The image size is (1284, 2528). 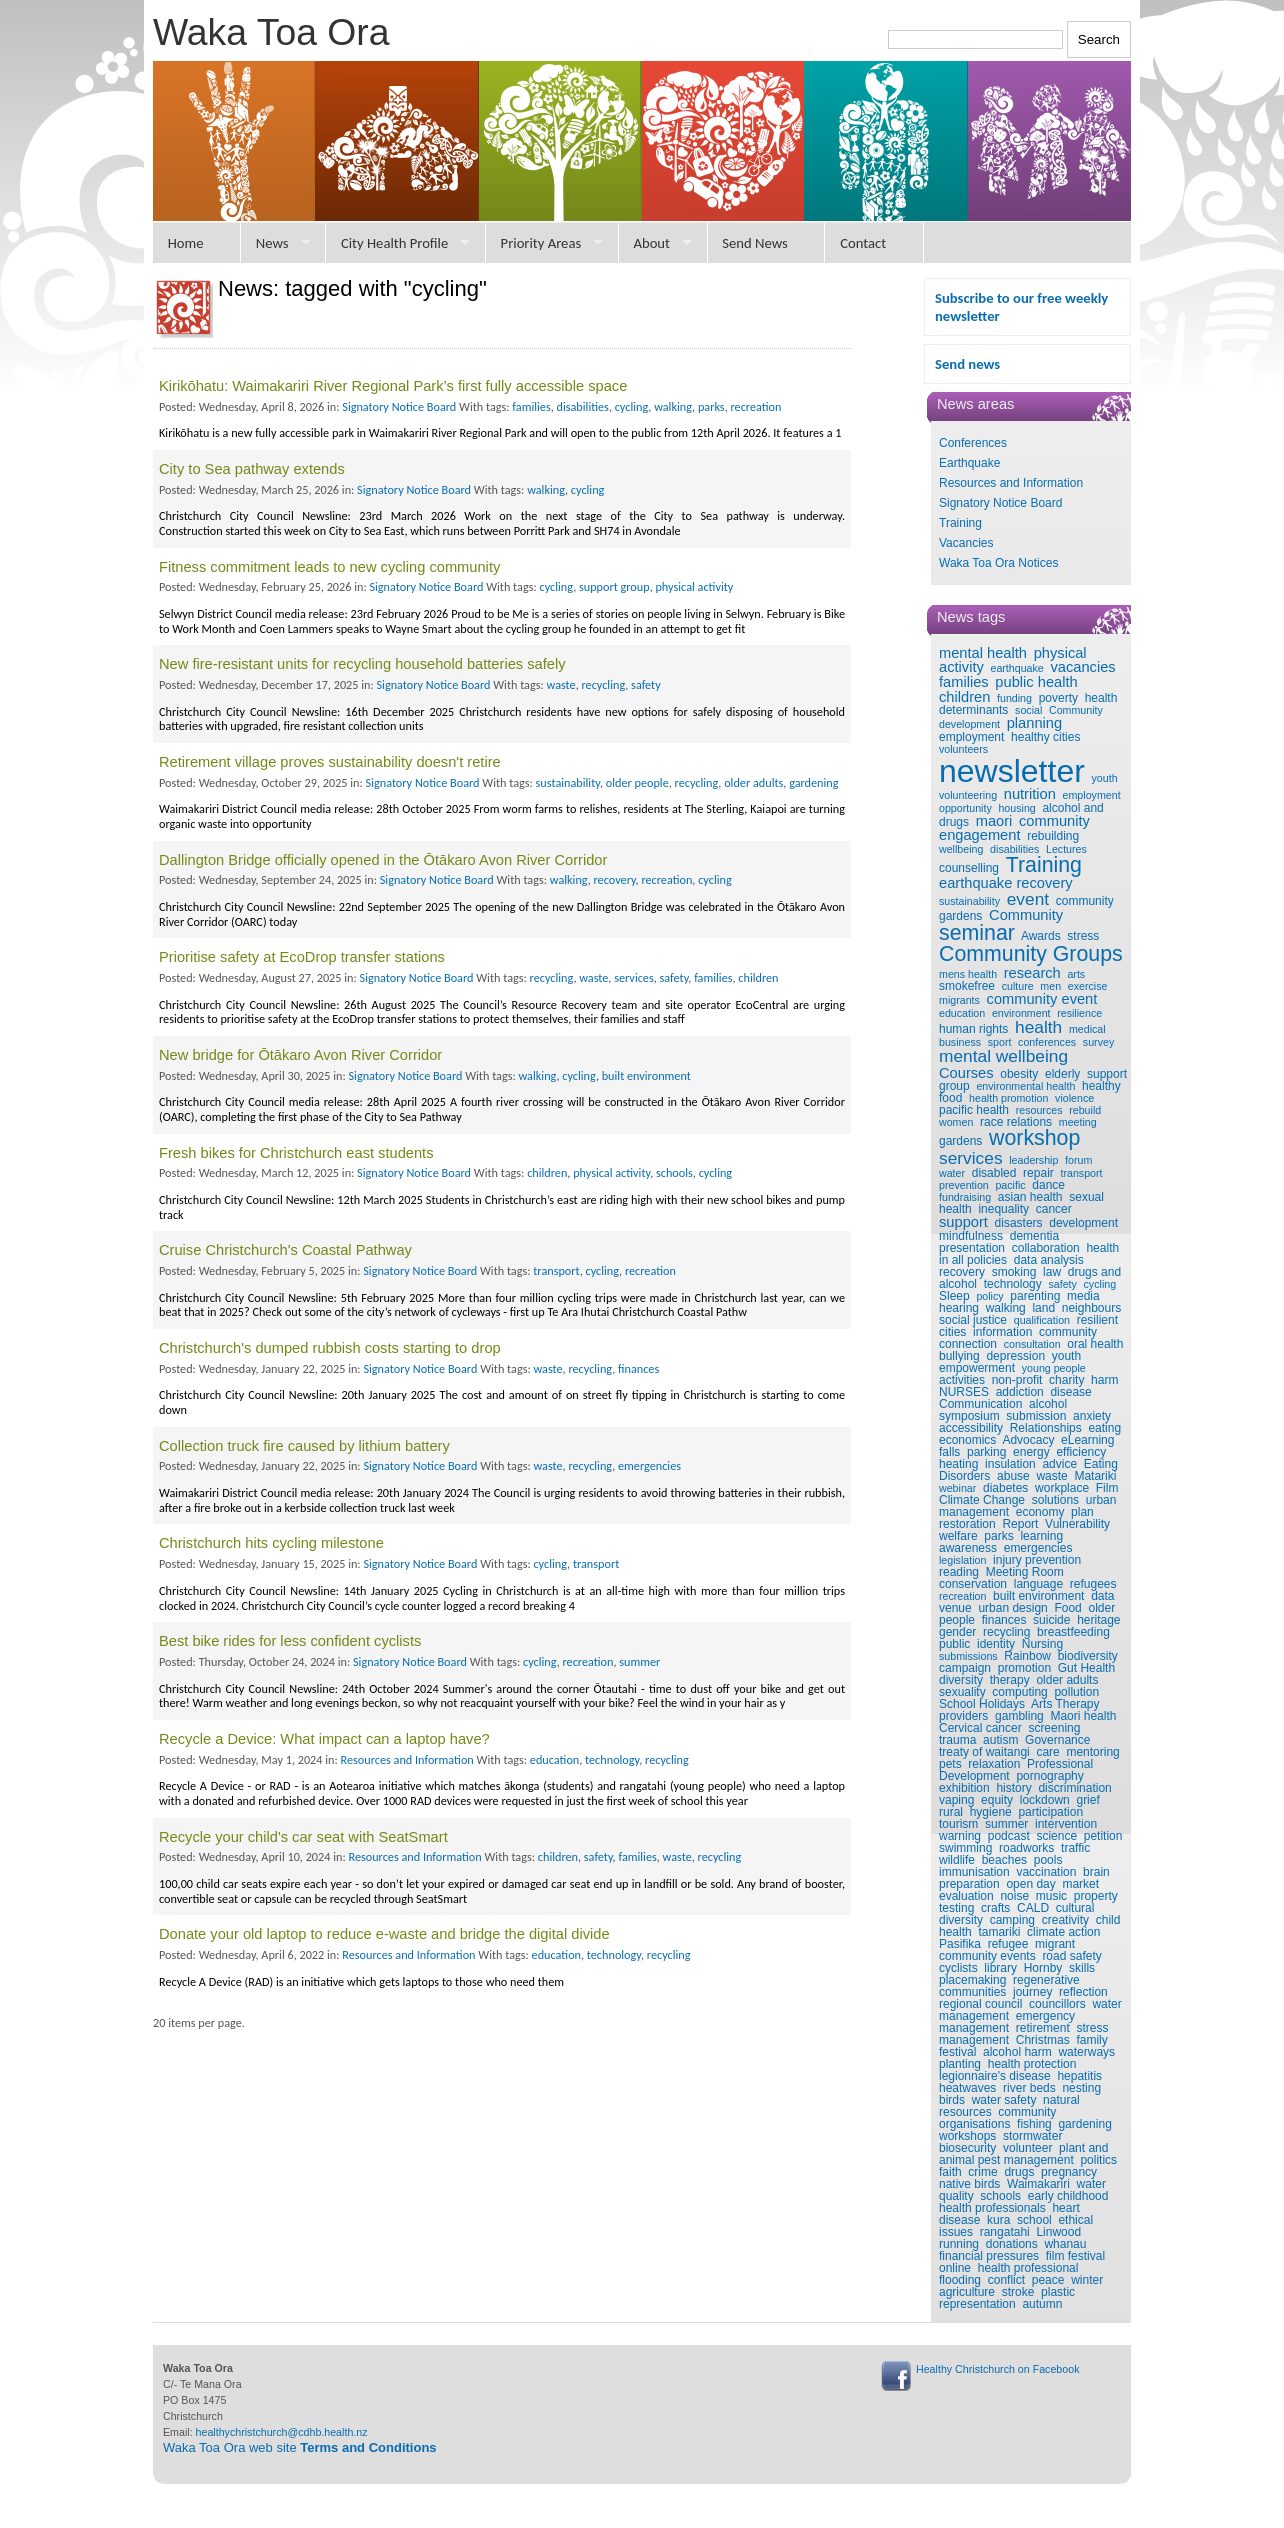 What do you see at coordinates (1076, 974) in the screenshot?
I see `arts` at bounding box center [1076, 974].